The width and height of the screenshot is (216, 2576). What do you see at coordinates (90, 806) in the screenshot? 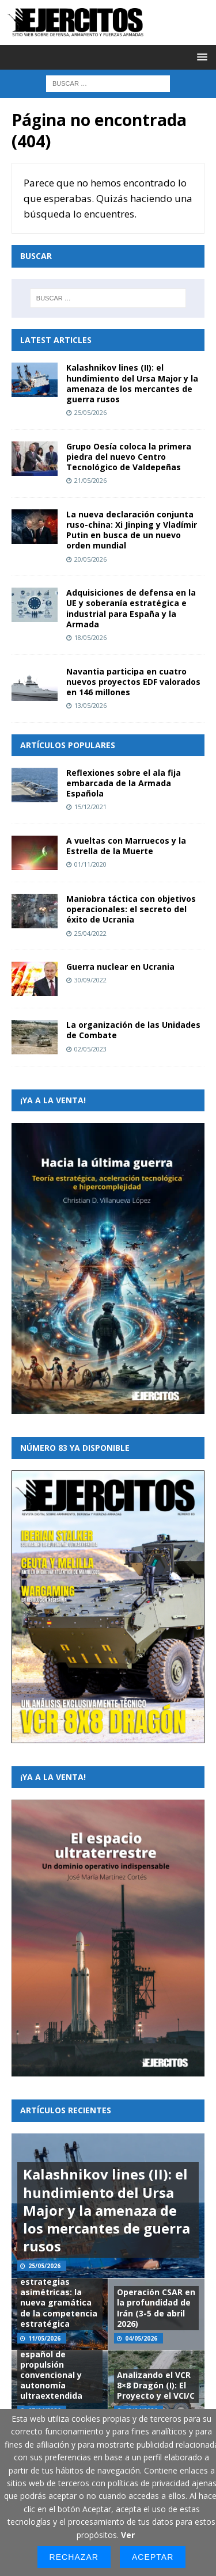
I see `15/12/2021` at bounding box center [90, 806].